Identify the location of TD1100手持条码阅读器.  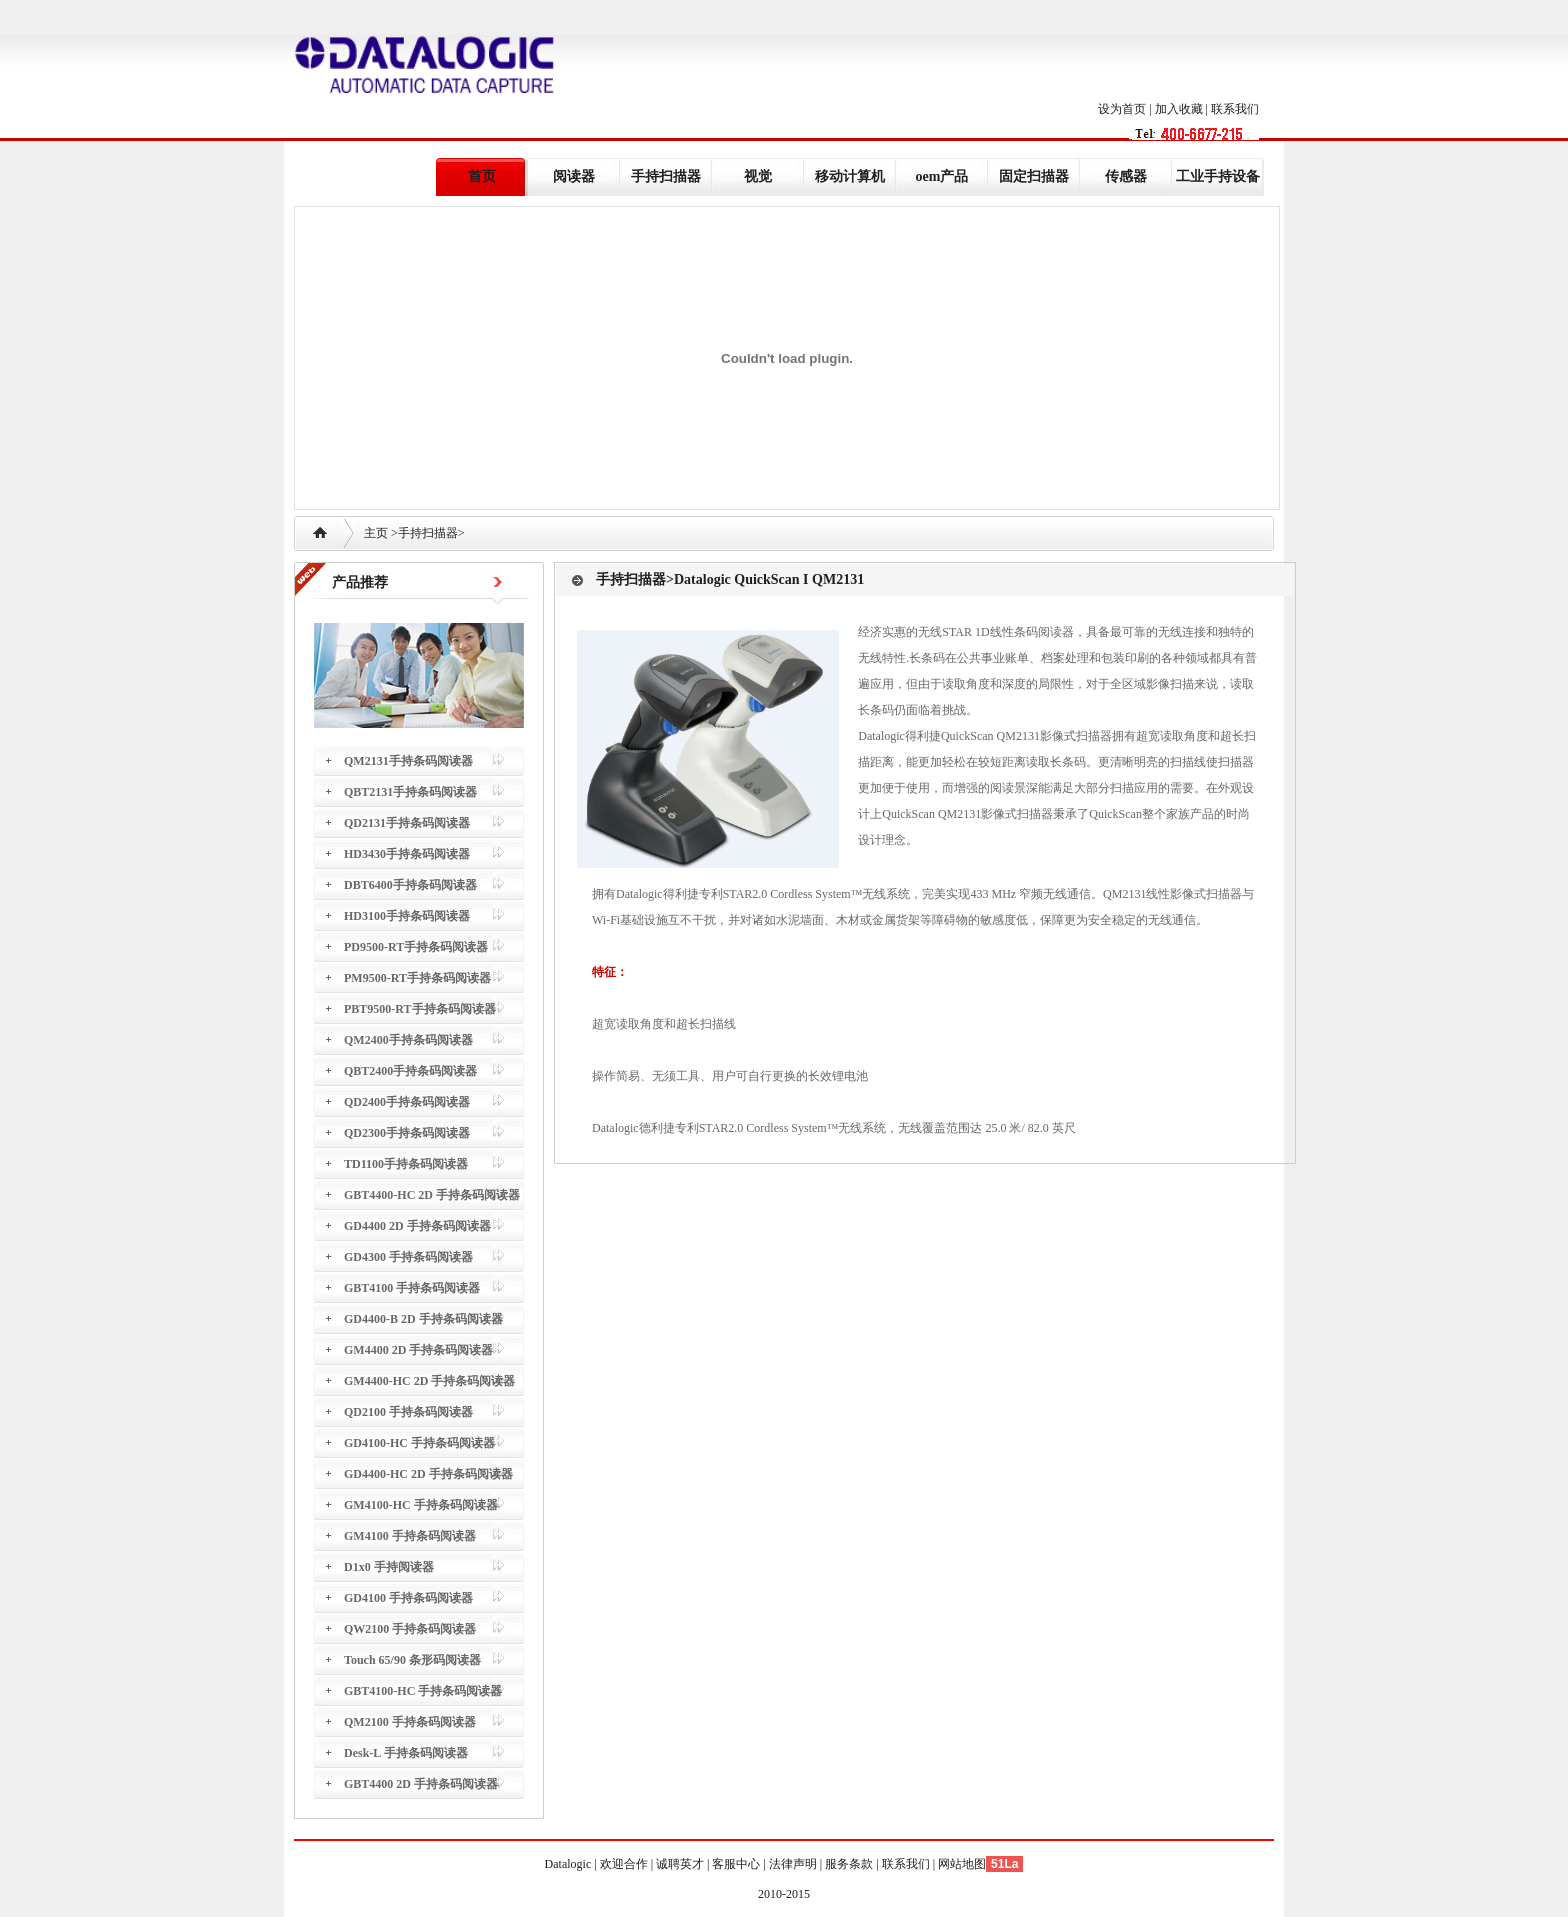
(406, 1164).